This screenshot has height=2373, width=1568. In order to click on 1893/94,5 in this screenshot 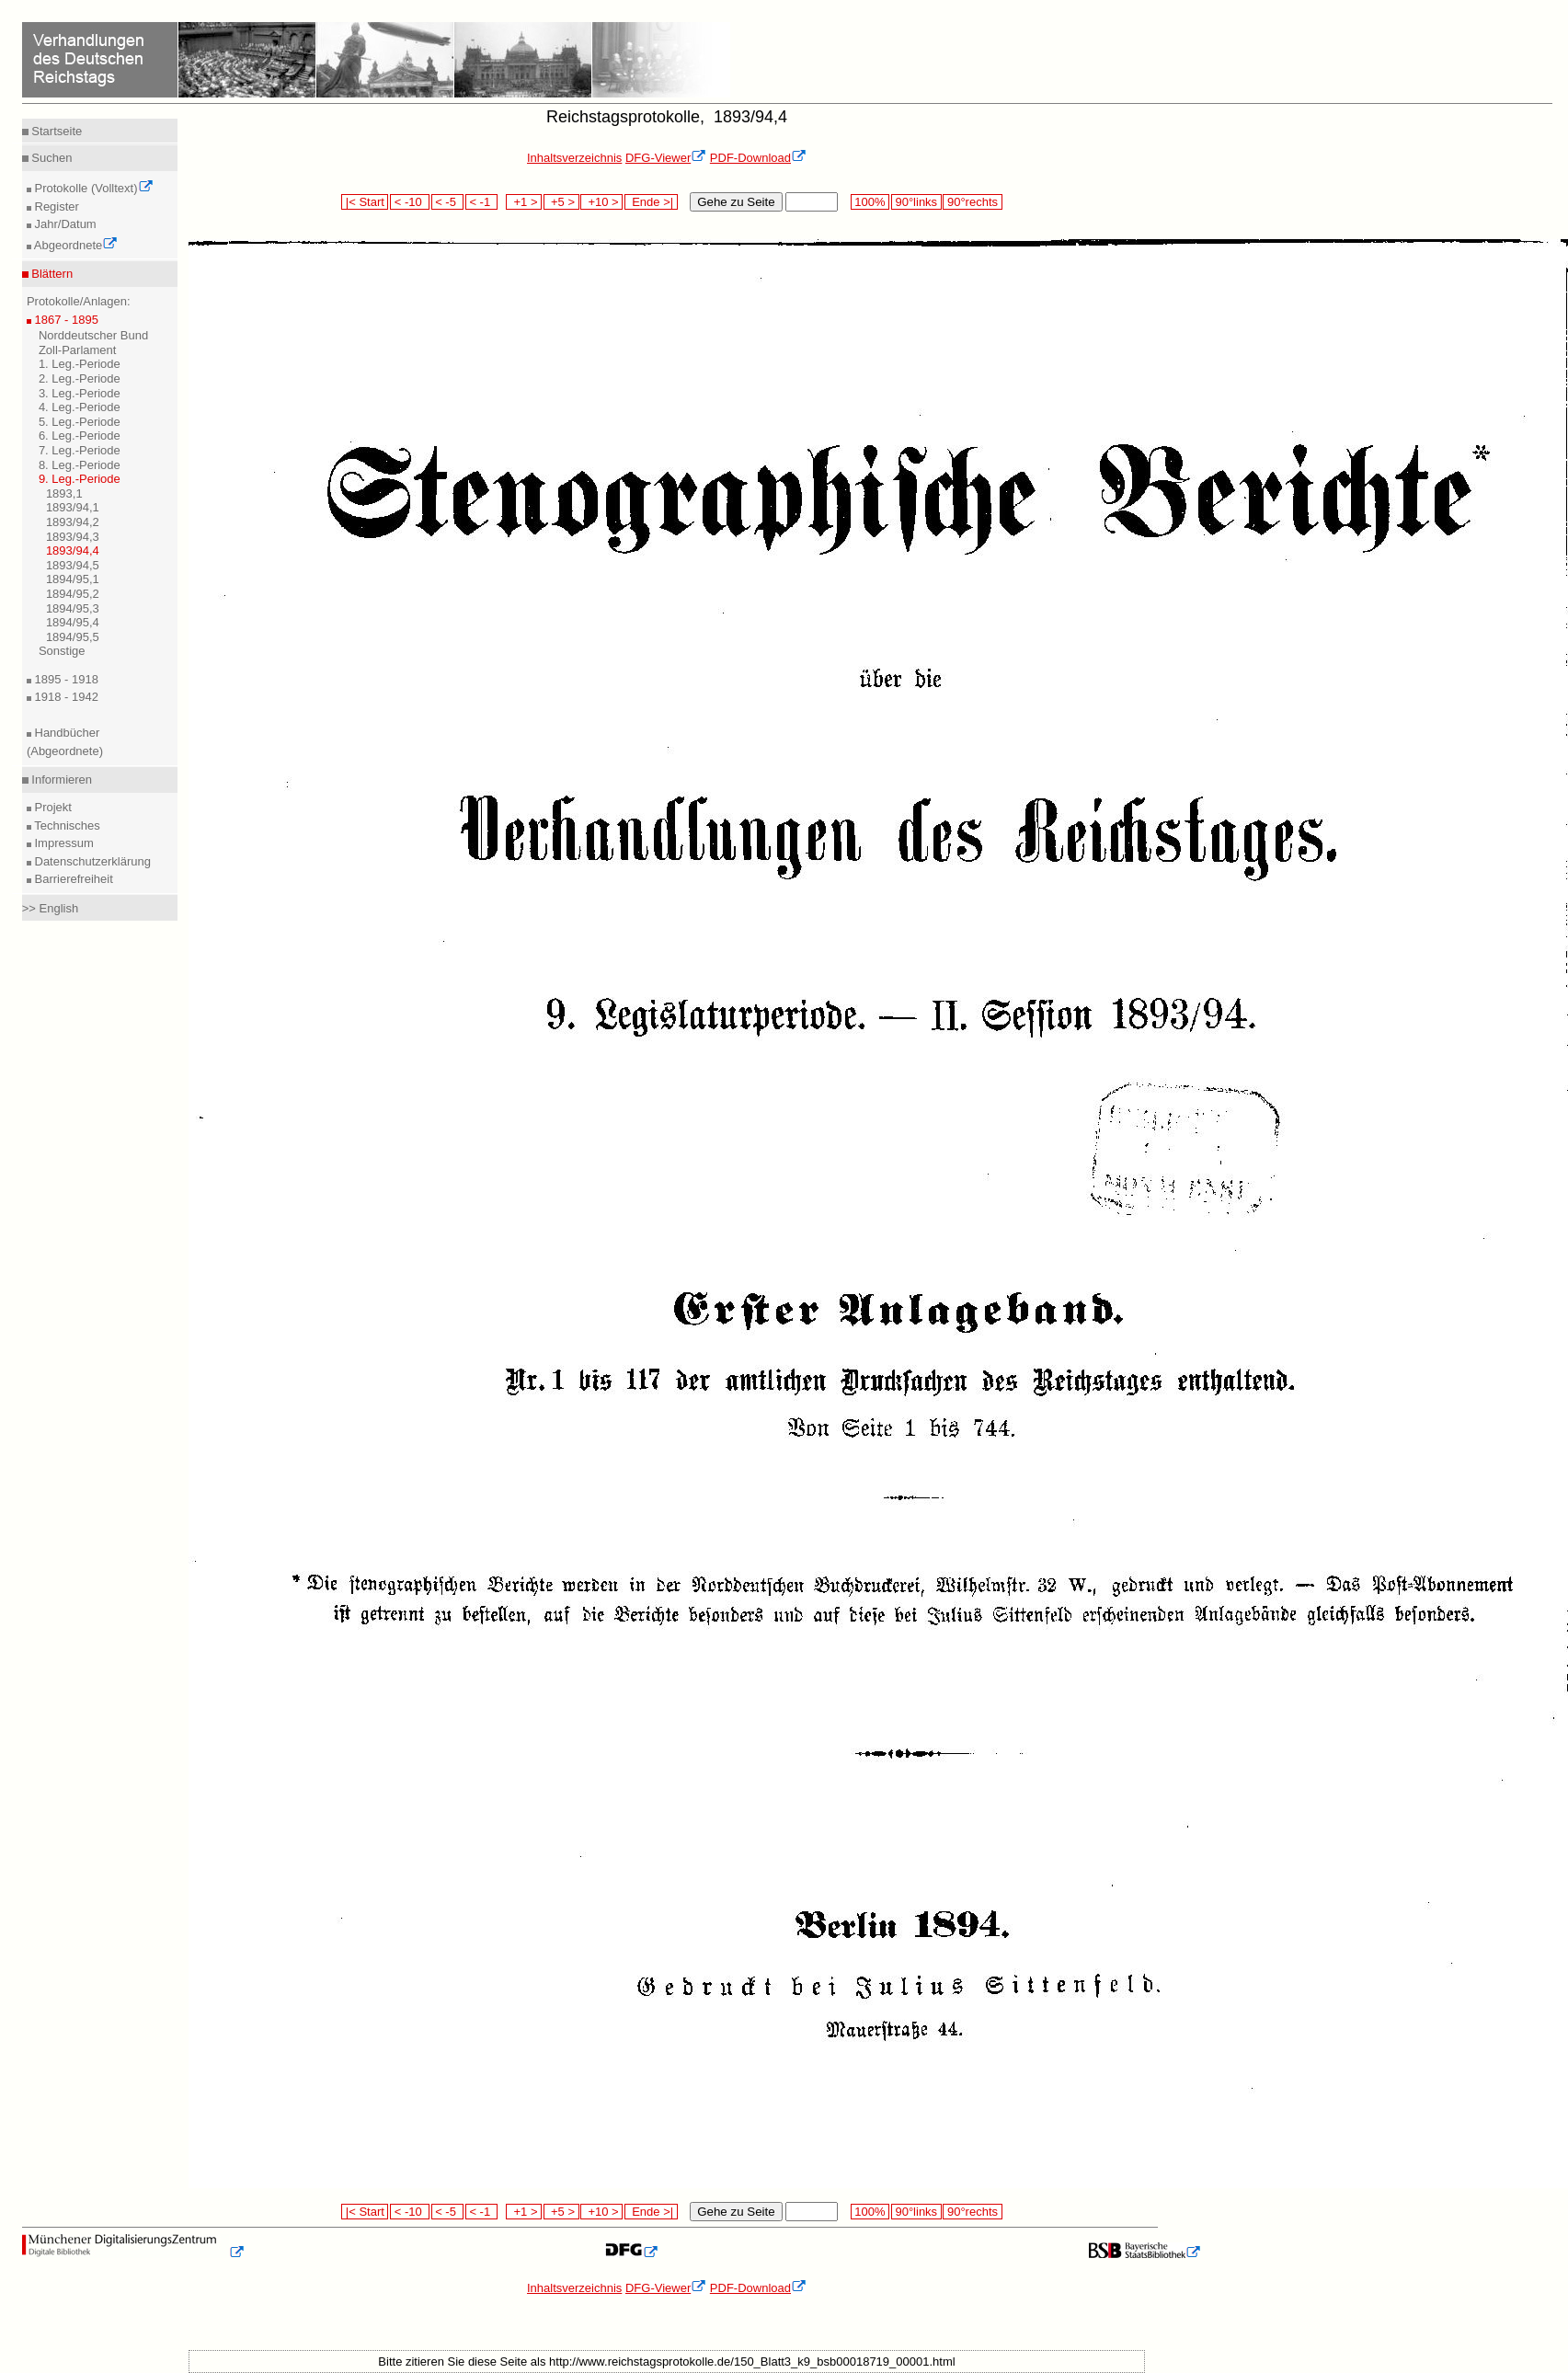, I will do `click(72, 565)`.